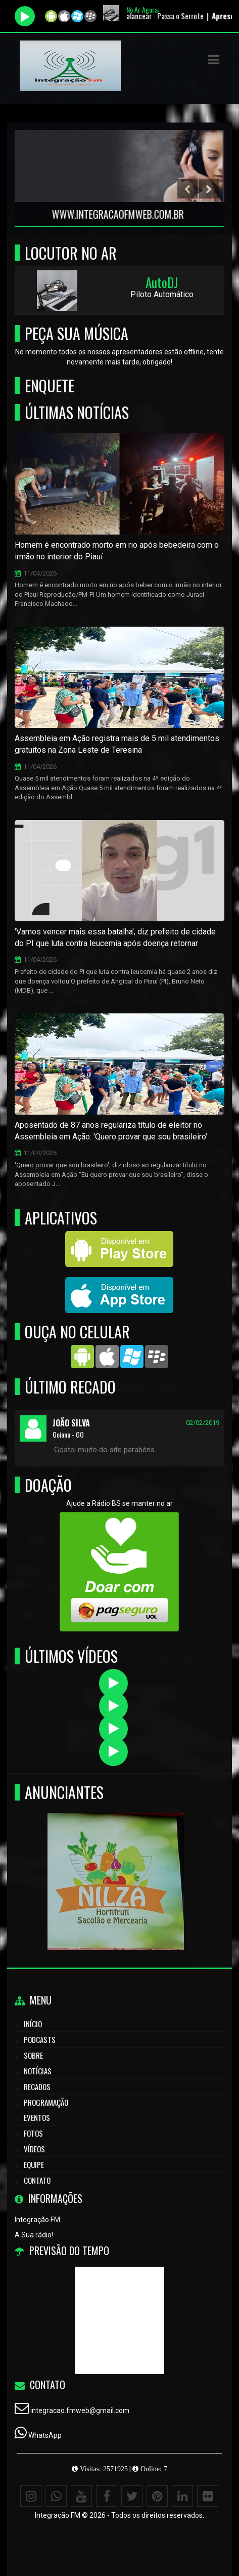 The image size is (239, 2576). Describe the element at coordinates (213, 60) in the screenshot. I see `[button]` at that location.